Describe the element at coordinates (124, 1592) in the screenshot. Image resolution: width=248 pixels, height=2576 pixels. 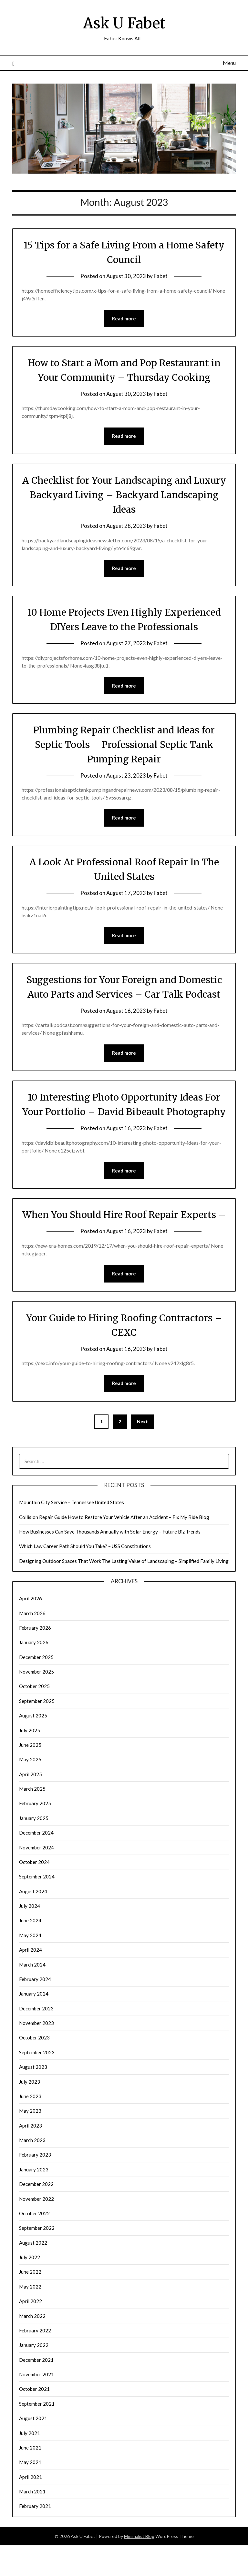
I see `Designing Outdoor Spaces That Work The Lasting Value of Landscaping – Simplified Family Living` at that location.